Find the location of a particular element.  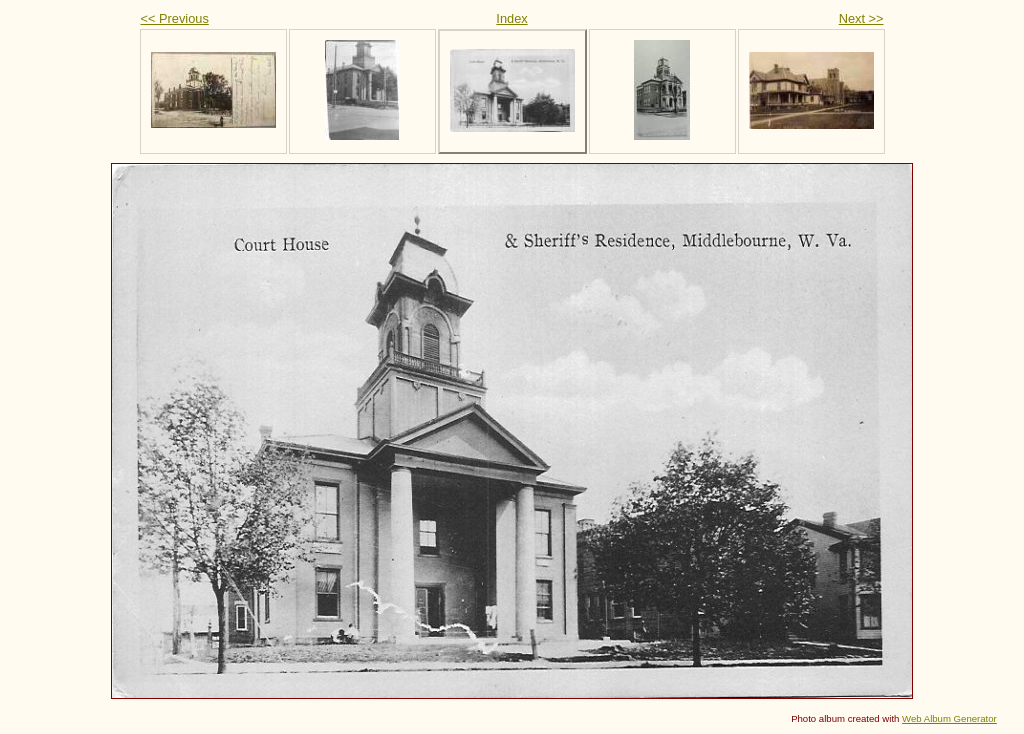

Web Album Generator is located at coordinates (949, 718).